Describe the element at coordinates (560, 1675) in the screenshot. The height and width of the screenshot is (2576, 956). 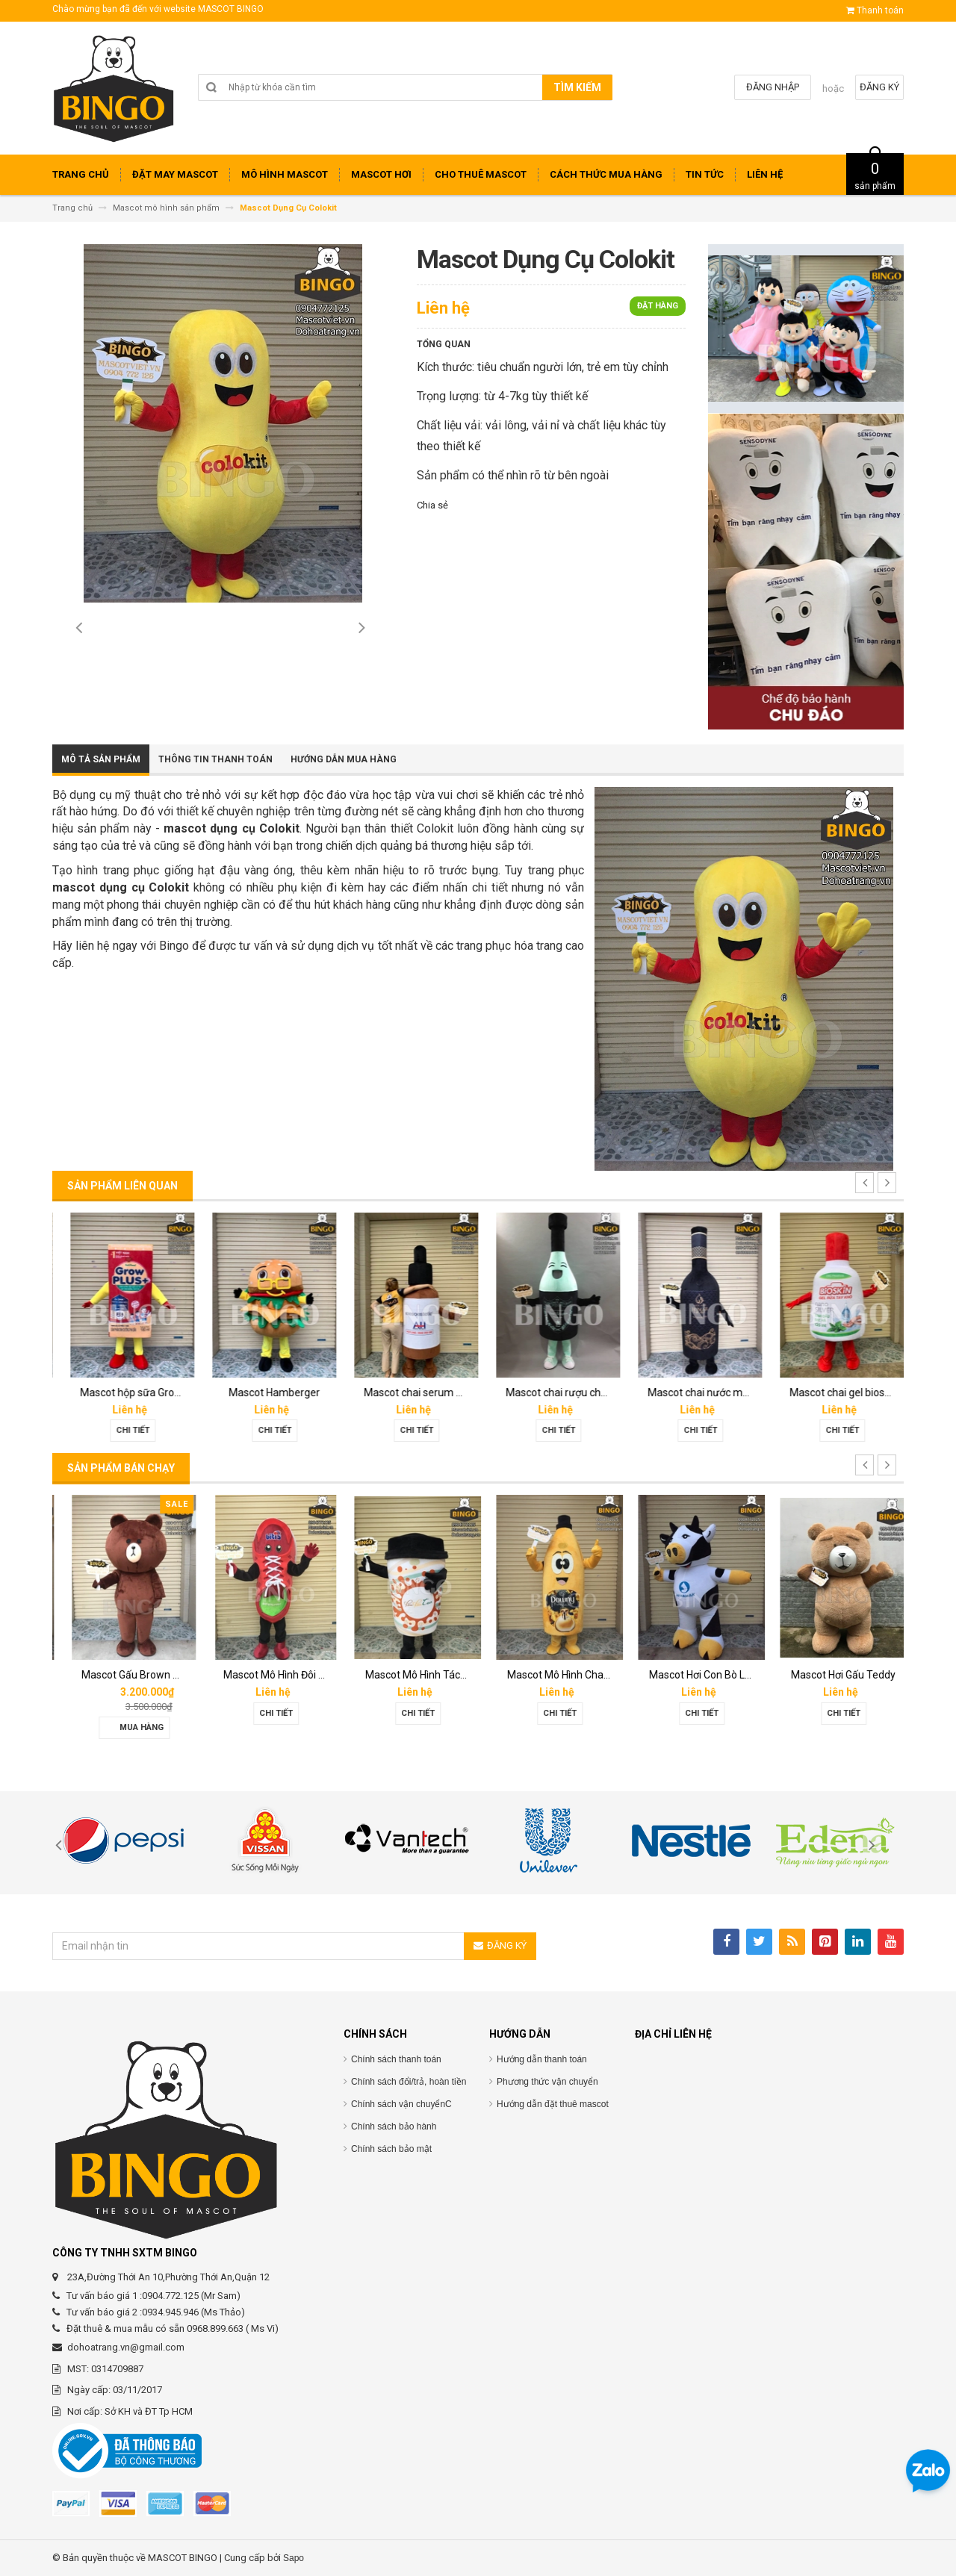
I see `Mascot Mô Hình Tách Cafe` at that location.